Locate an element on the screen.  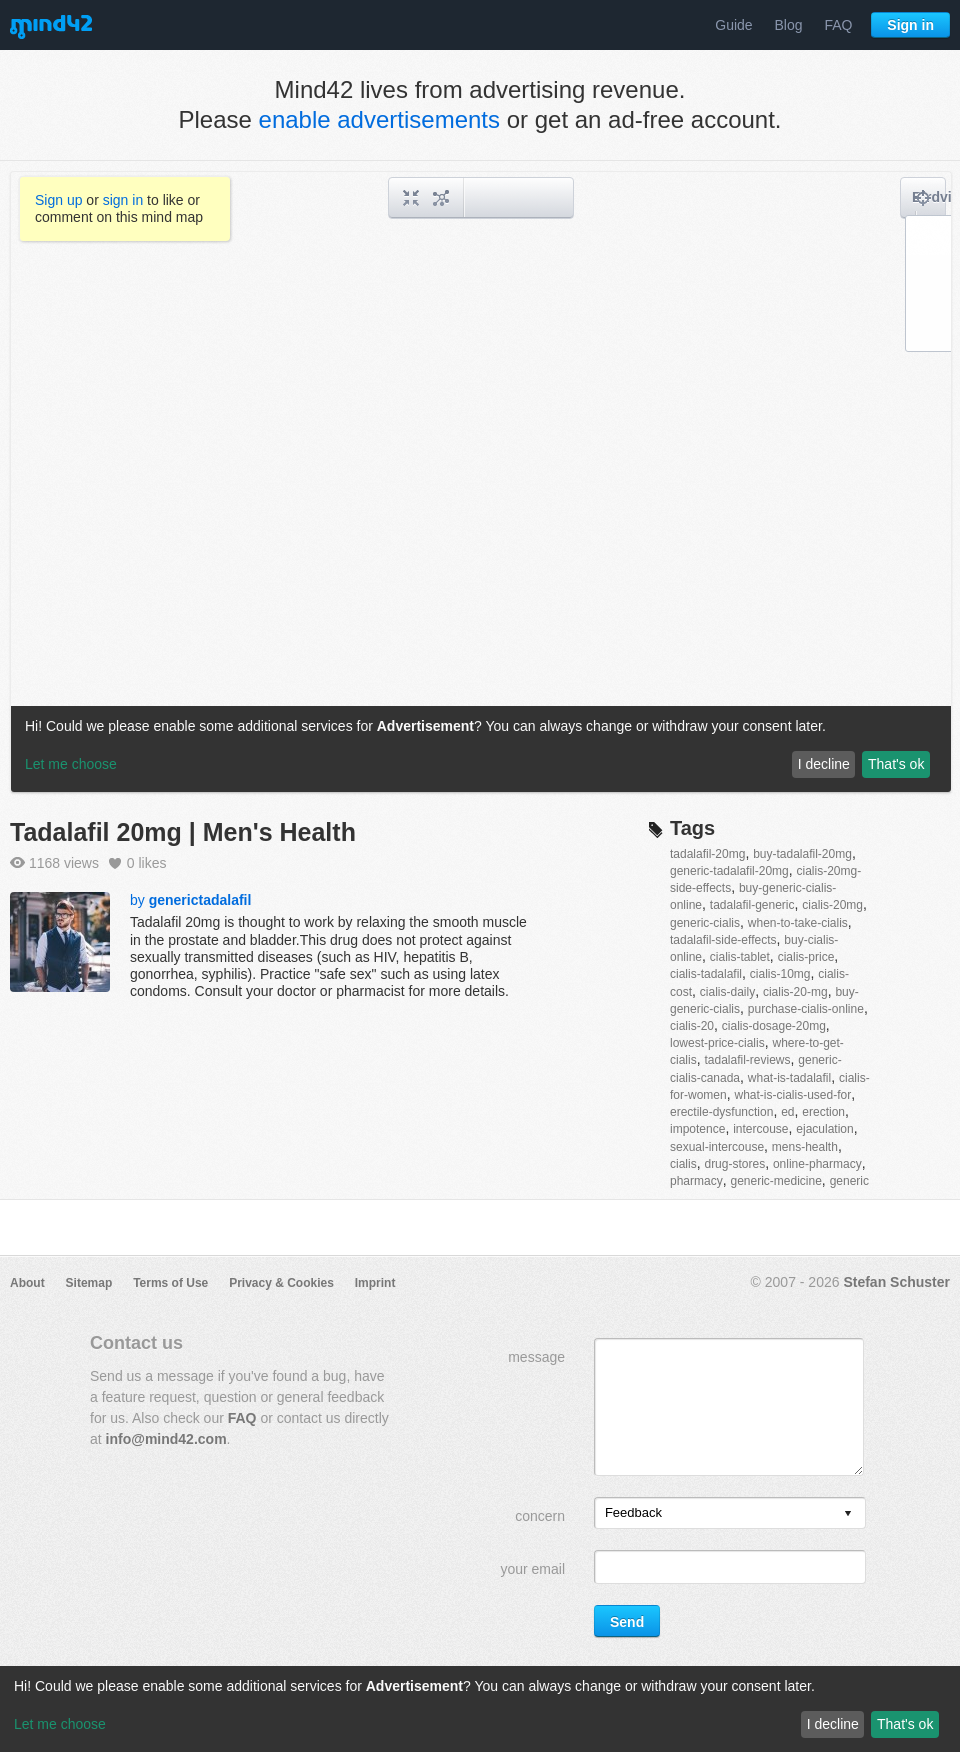
That's ok is located at coordinates (905, 1724).